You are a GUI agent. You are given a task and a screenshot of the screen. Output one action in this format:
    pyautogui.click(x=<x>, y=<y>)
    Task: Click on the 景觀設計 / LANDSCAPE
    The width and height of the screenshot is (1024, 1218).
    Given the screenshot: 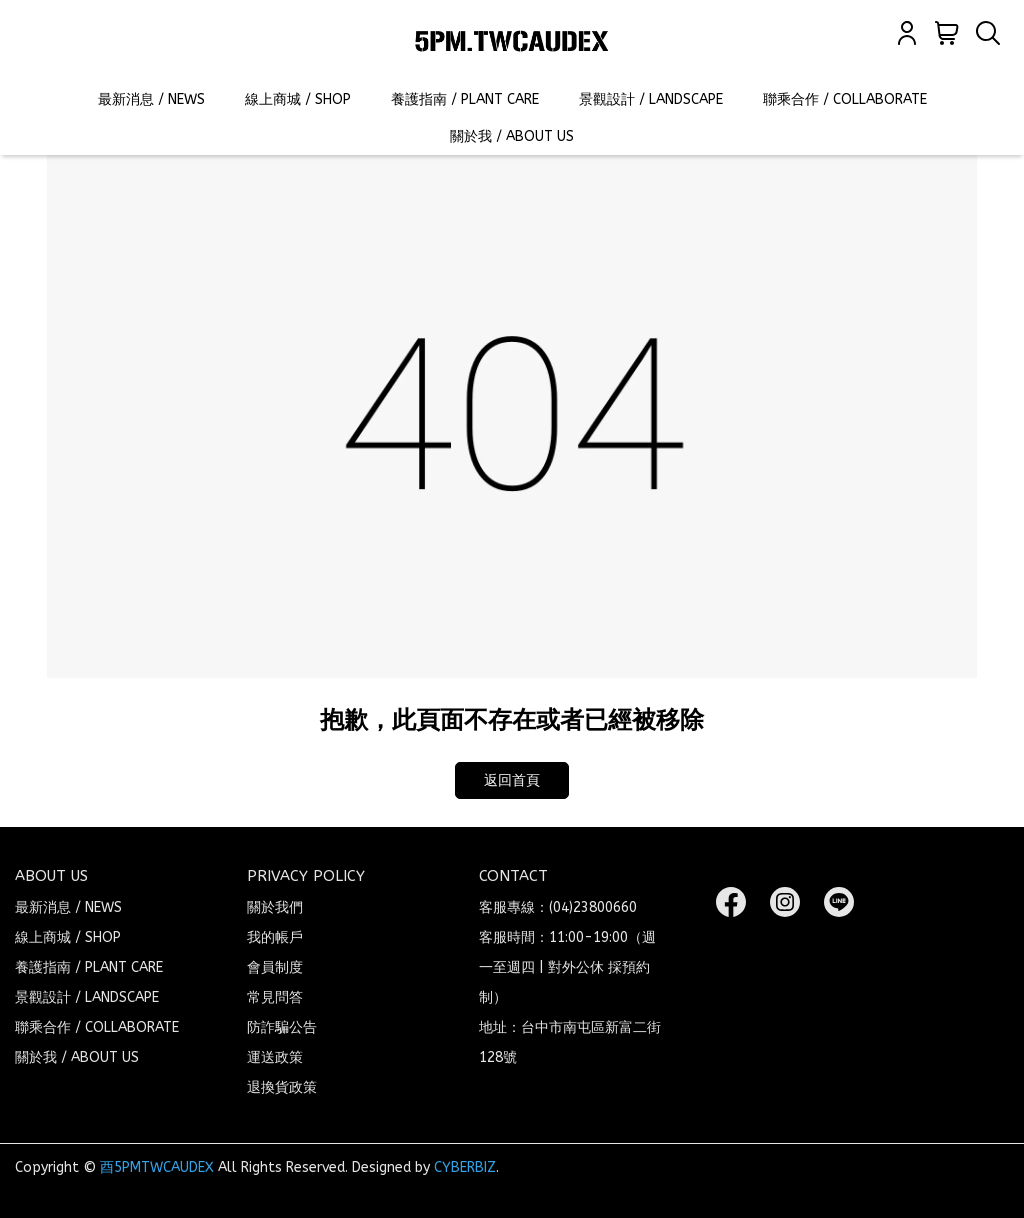 What is the action you would take?
    pyautogui.click(x=651, y=99)
    